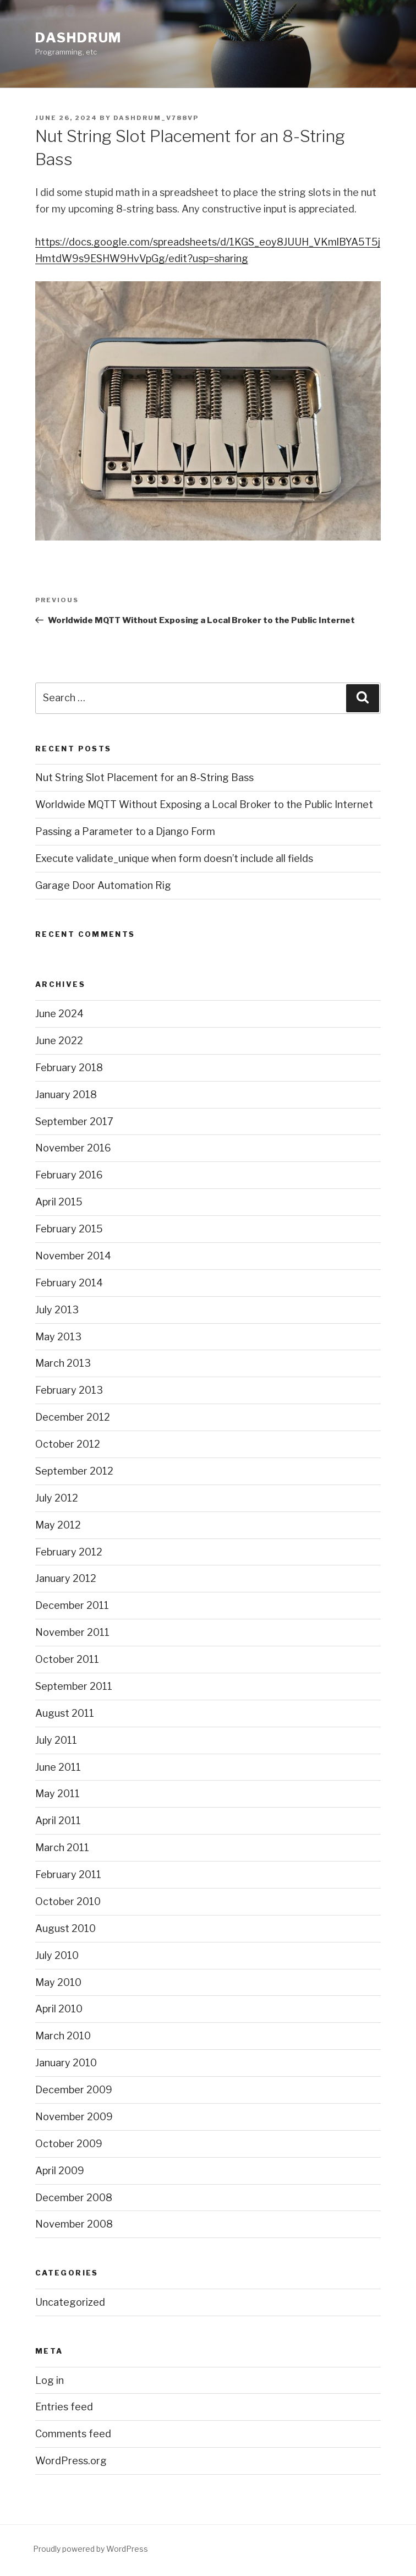  What do you see at coordinates (68, 2143) in the screenshot?
I see `October 2009` at bounding box center [68, 2143].